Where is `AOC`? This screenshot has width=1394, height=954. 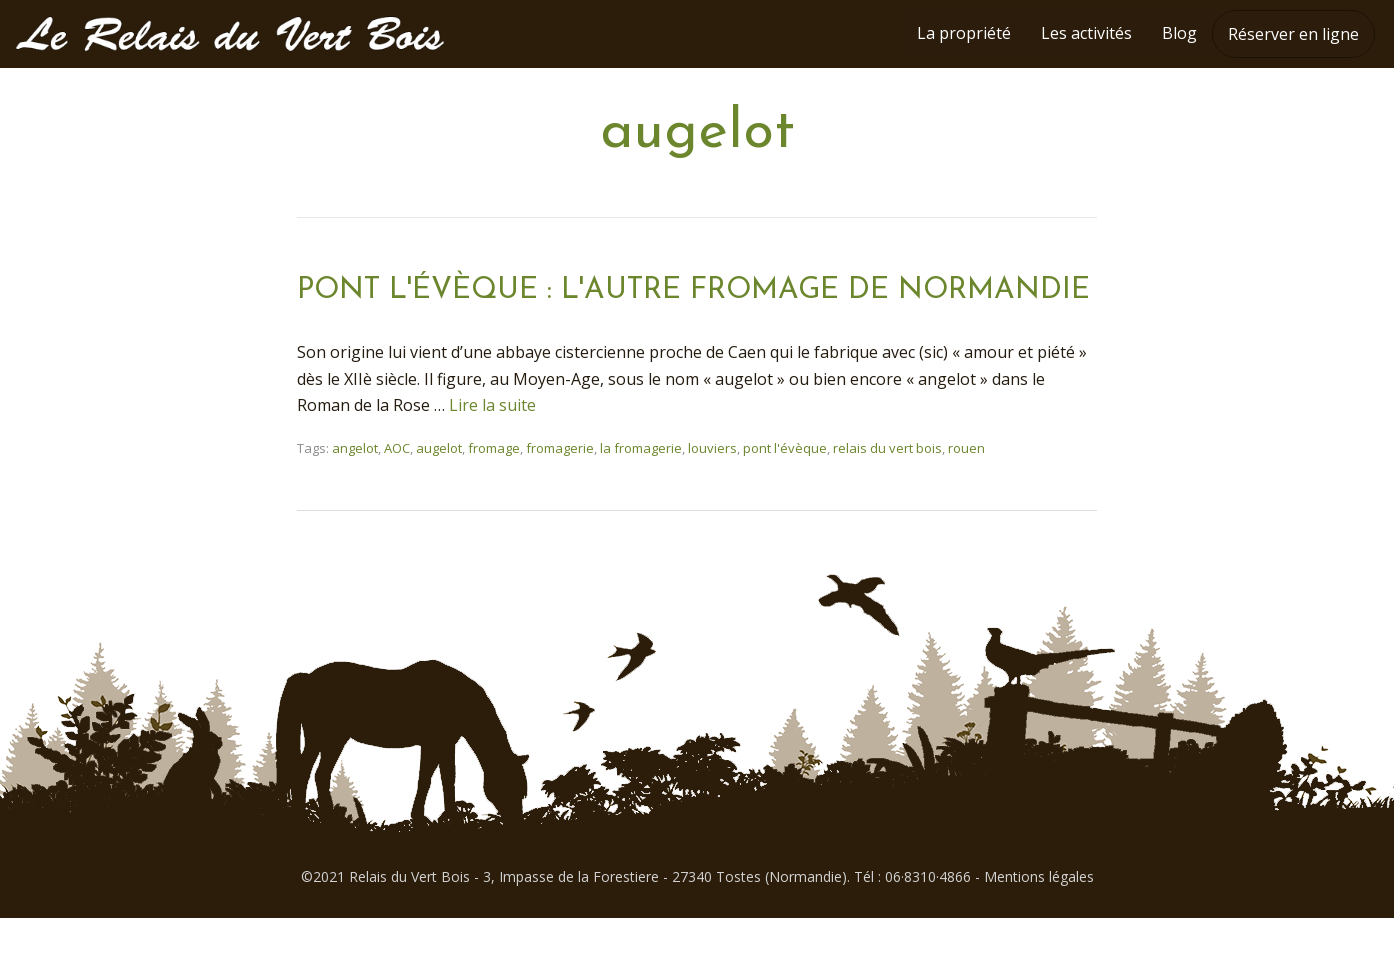
AOC is located at coordinates (397, 484).